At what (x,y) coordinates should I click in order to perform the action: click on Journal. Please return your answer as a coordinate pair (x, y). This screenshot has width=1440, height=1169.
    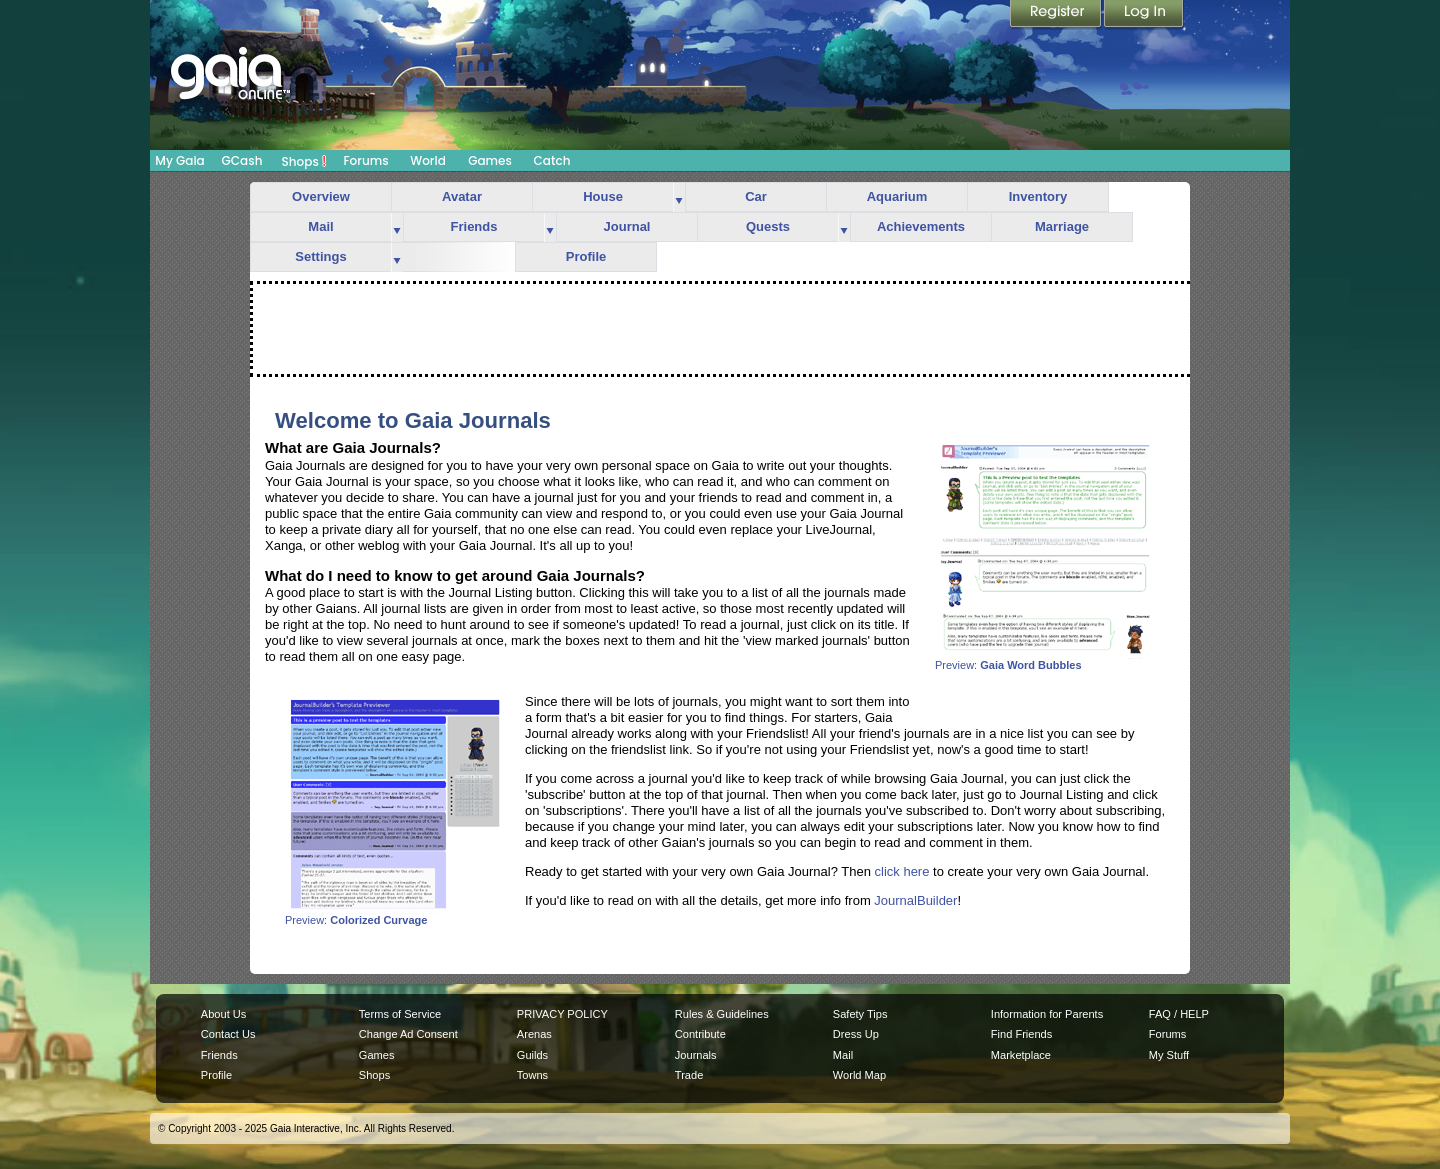
    Looking at the image, I should click on (627, 226).